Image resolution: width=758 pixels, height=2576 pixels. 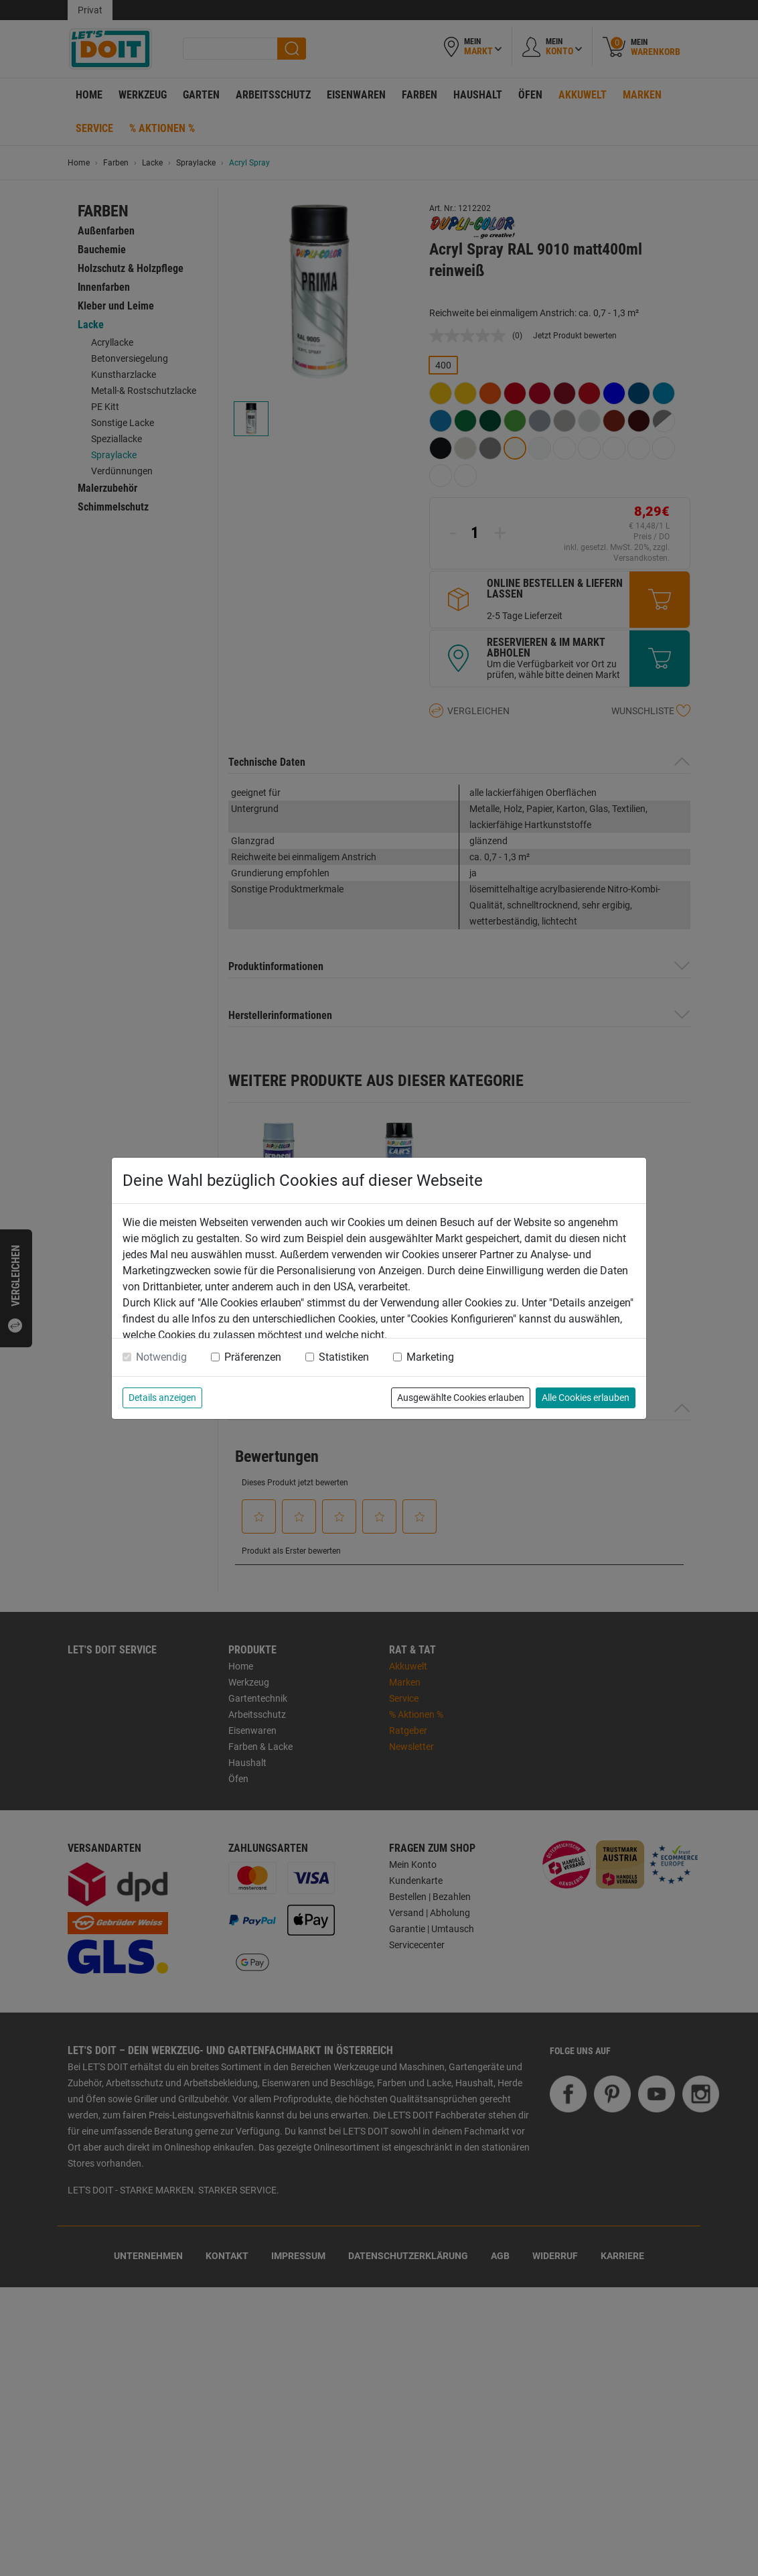 What do you see at coordinates (460, 1397) in the screenshot?
I see `Ausgewählte Cookies erlauben` at bounding box center [460, 1397].